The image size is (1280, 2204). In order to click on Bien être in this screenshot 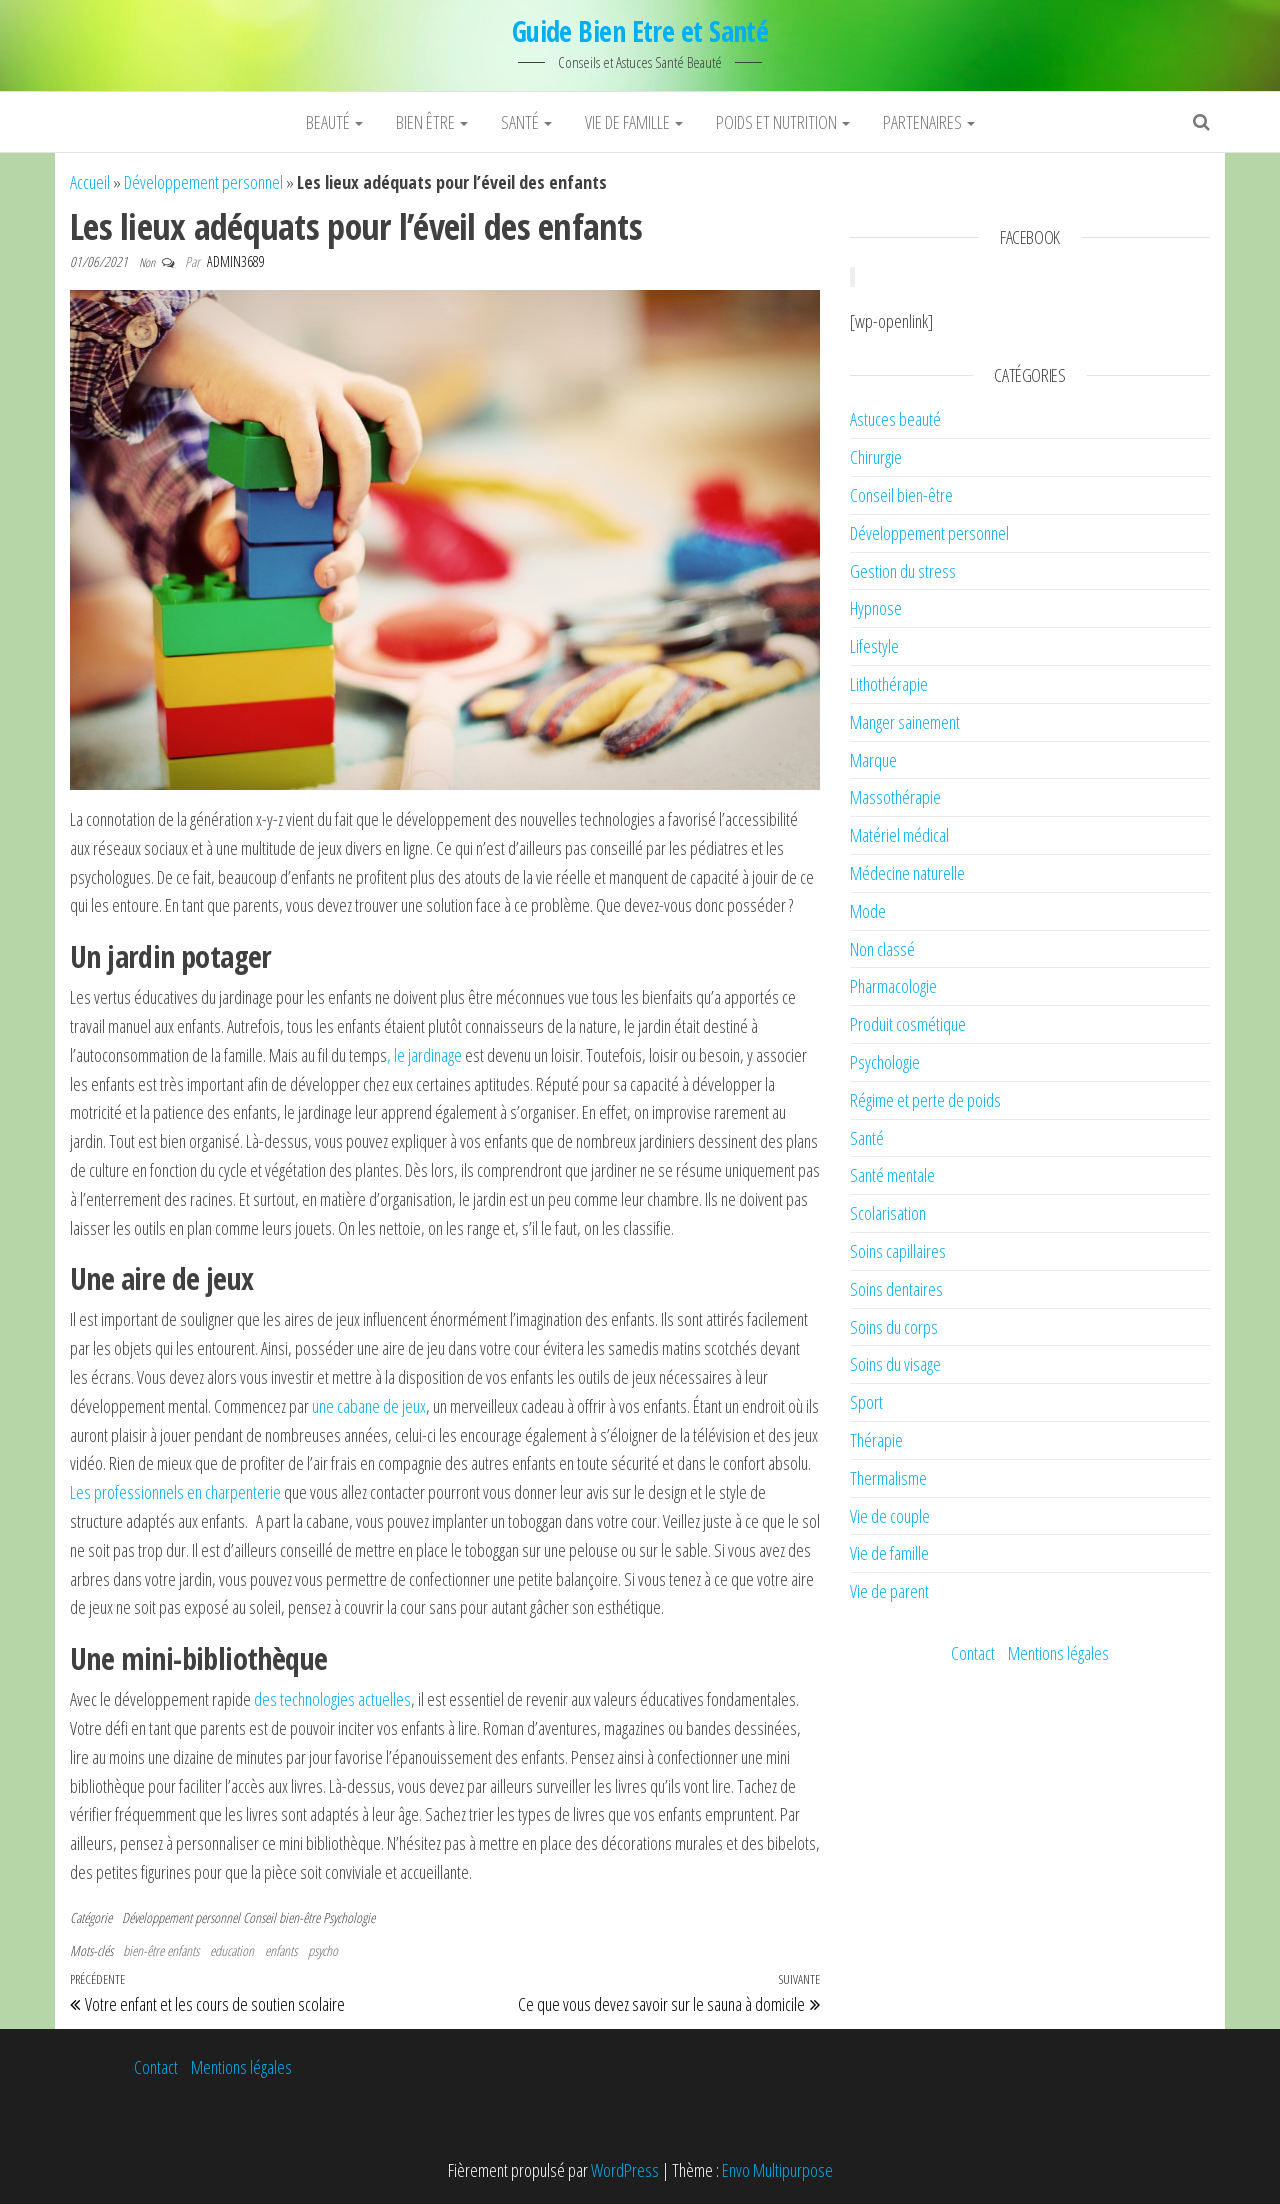, I will do `click(432, 122)`.